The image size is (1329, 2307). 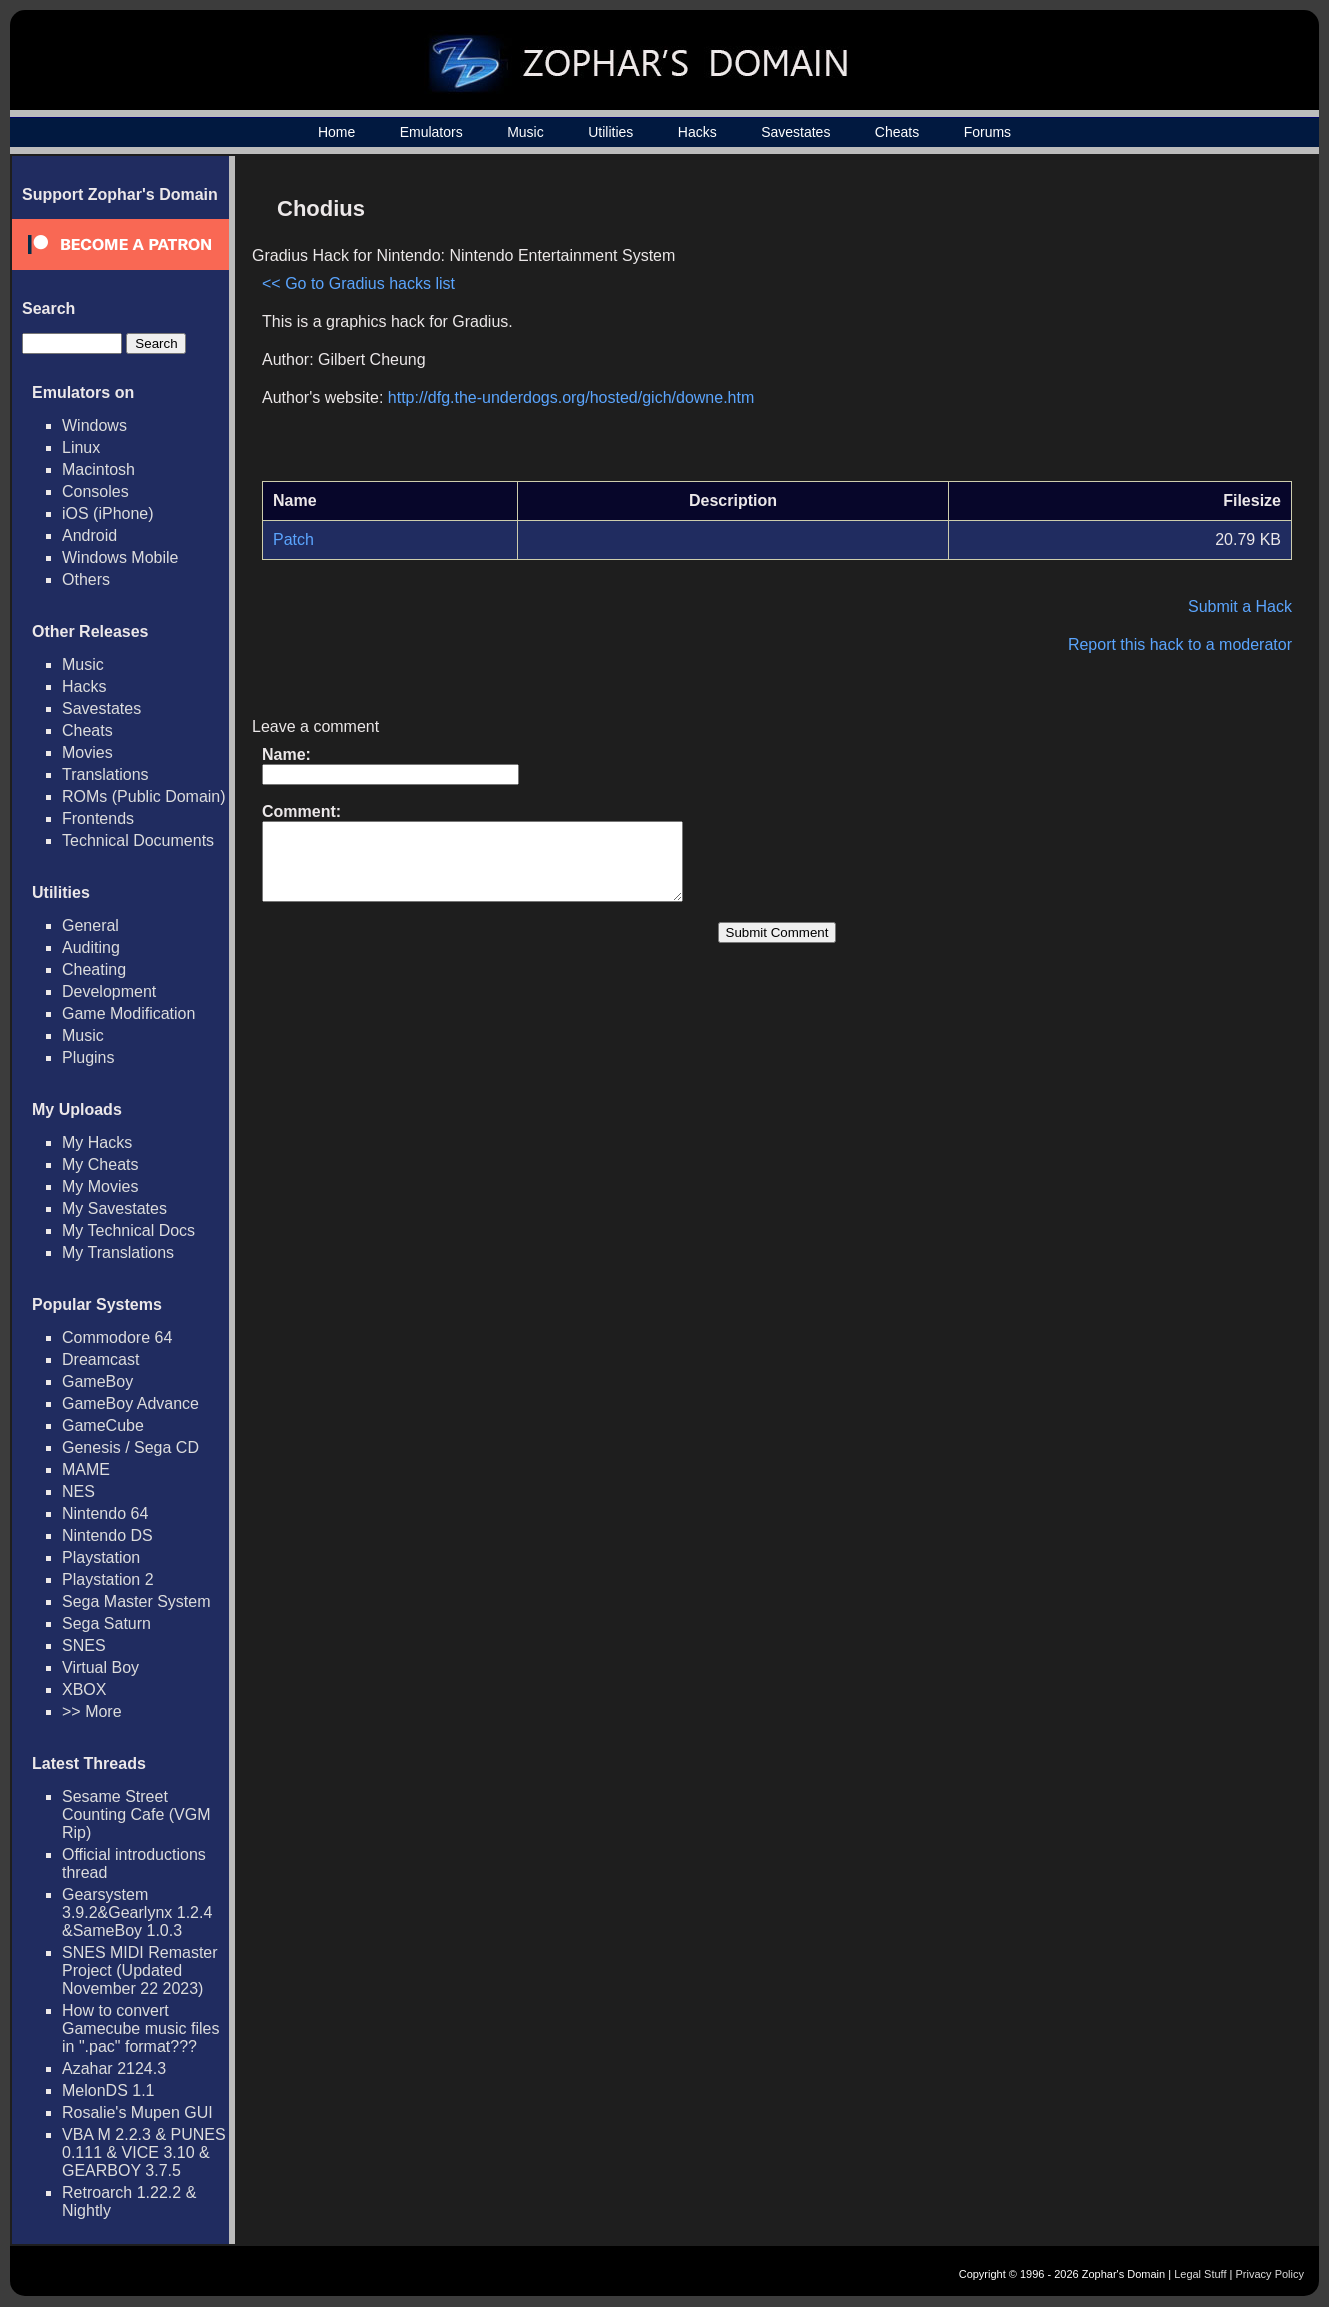 I want to click on ROMs (Public Domain), so click(x=144, y=796).